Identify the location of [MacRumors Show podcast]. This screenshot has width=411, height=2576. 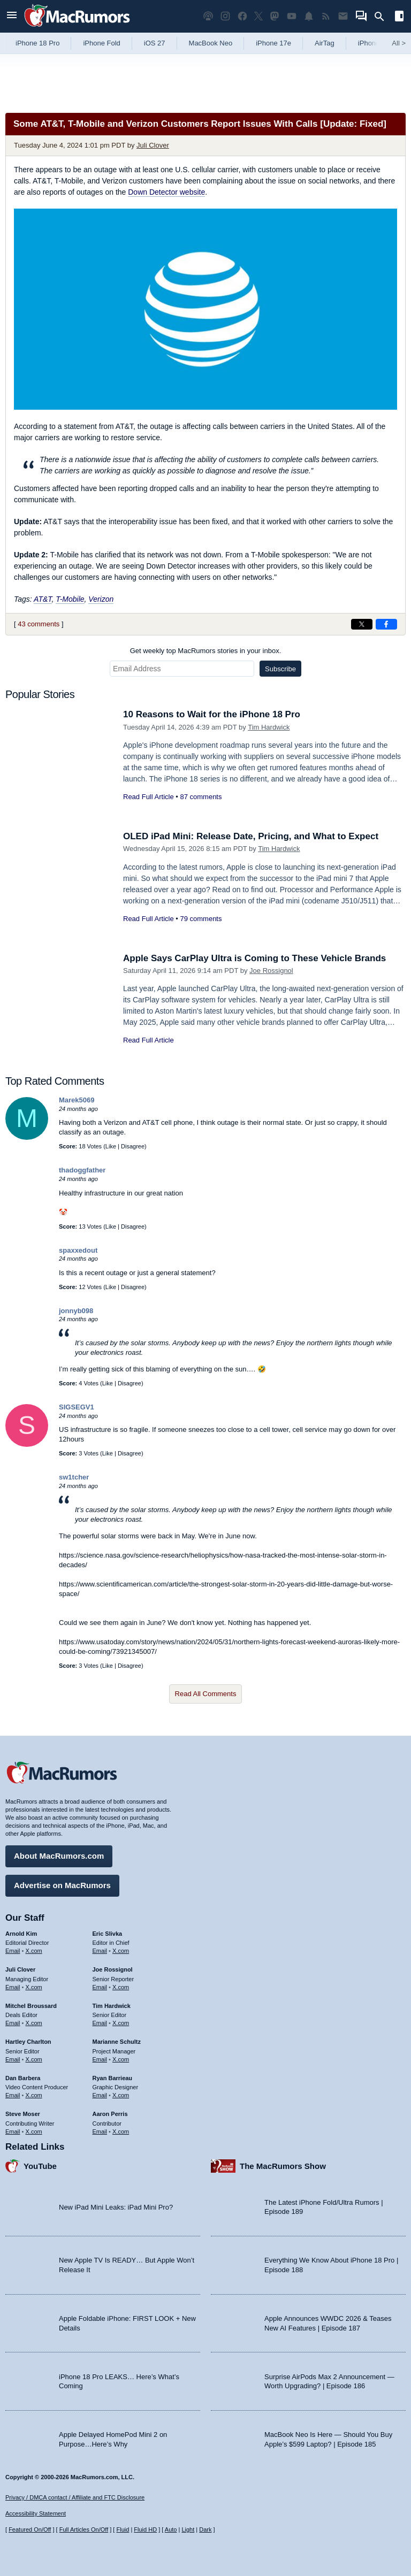
(208, 16).